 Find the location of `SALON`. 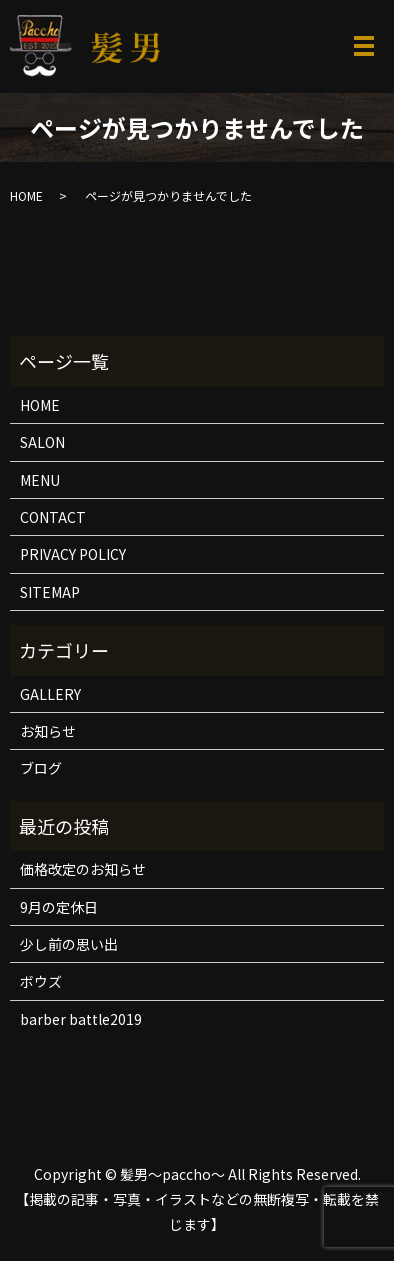

SALON is located at coordinates (42, 442).